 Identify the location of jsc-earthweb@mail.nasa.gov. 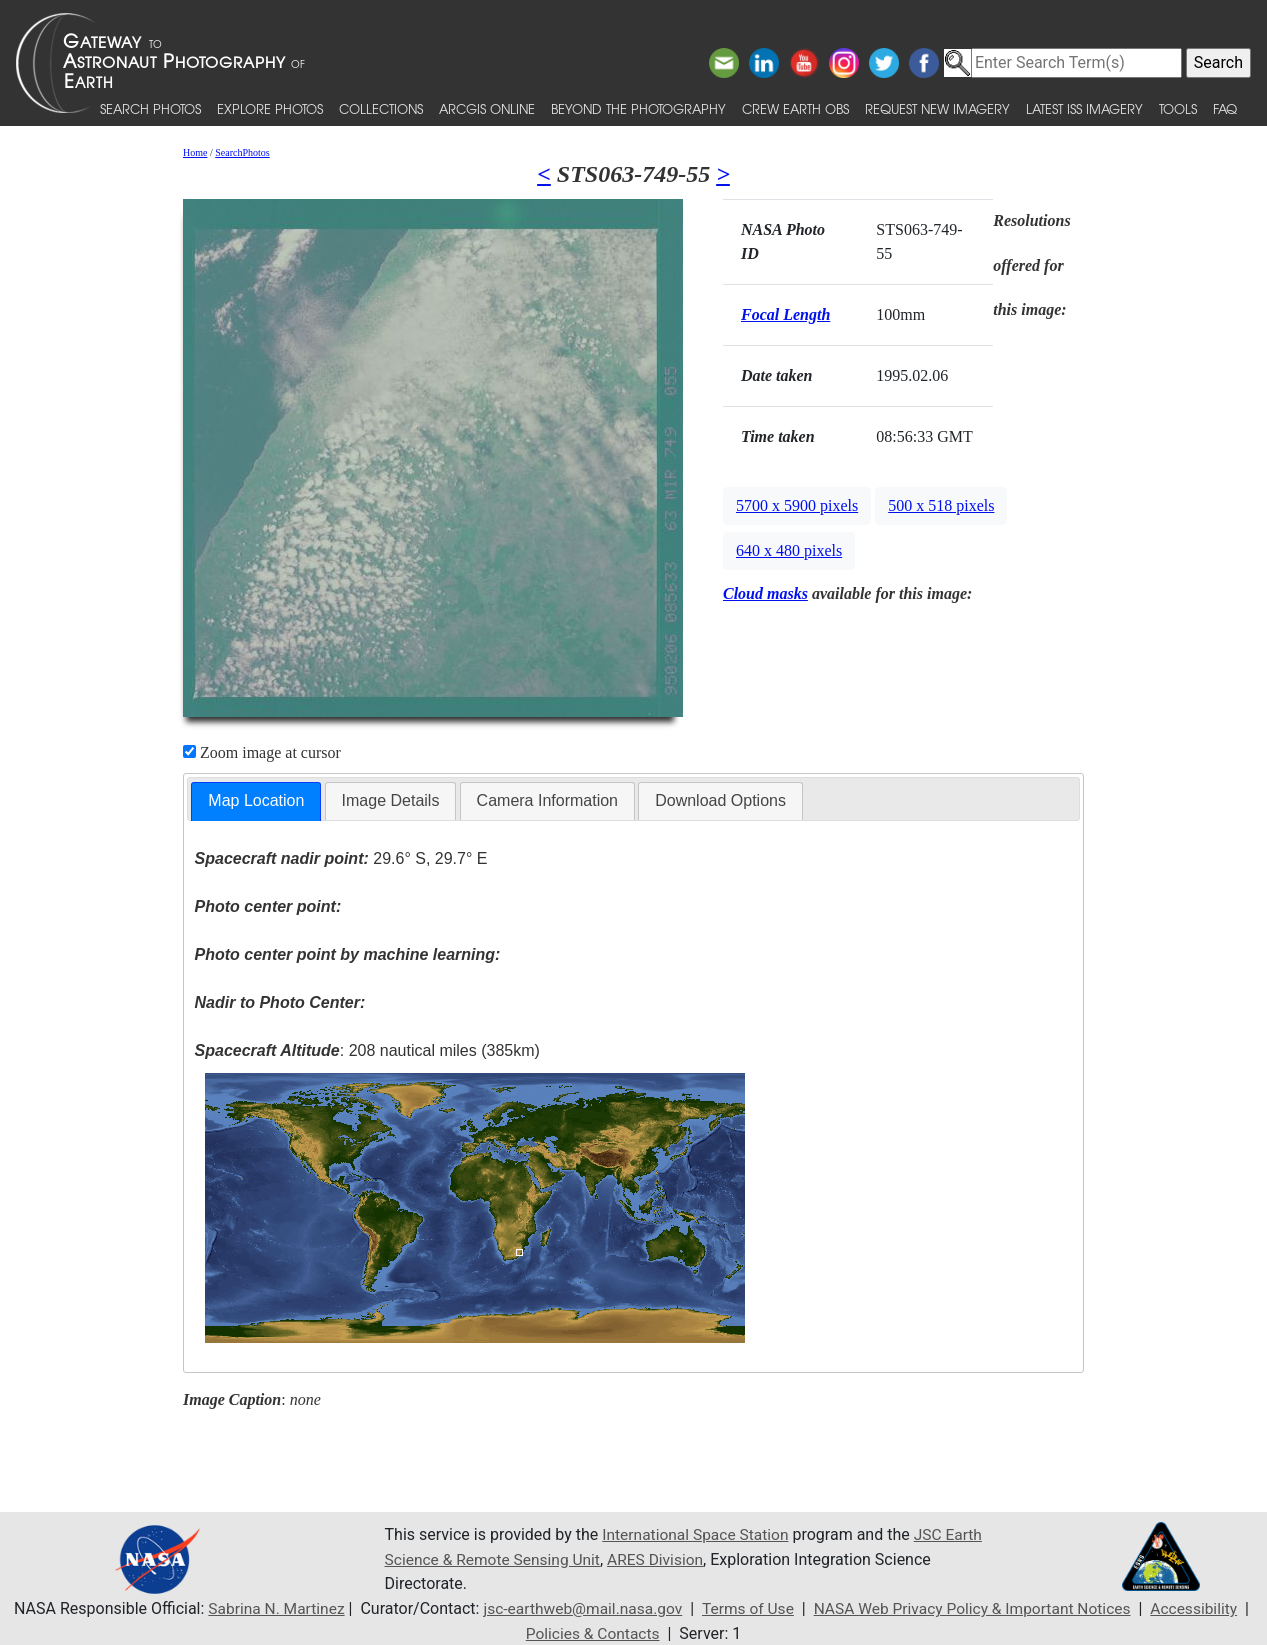
(577, 1608).